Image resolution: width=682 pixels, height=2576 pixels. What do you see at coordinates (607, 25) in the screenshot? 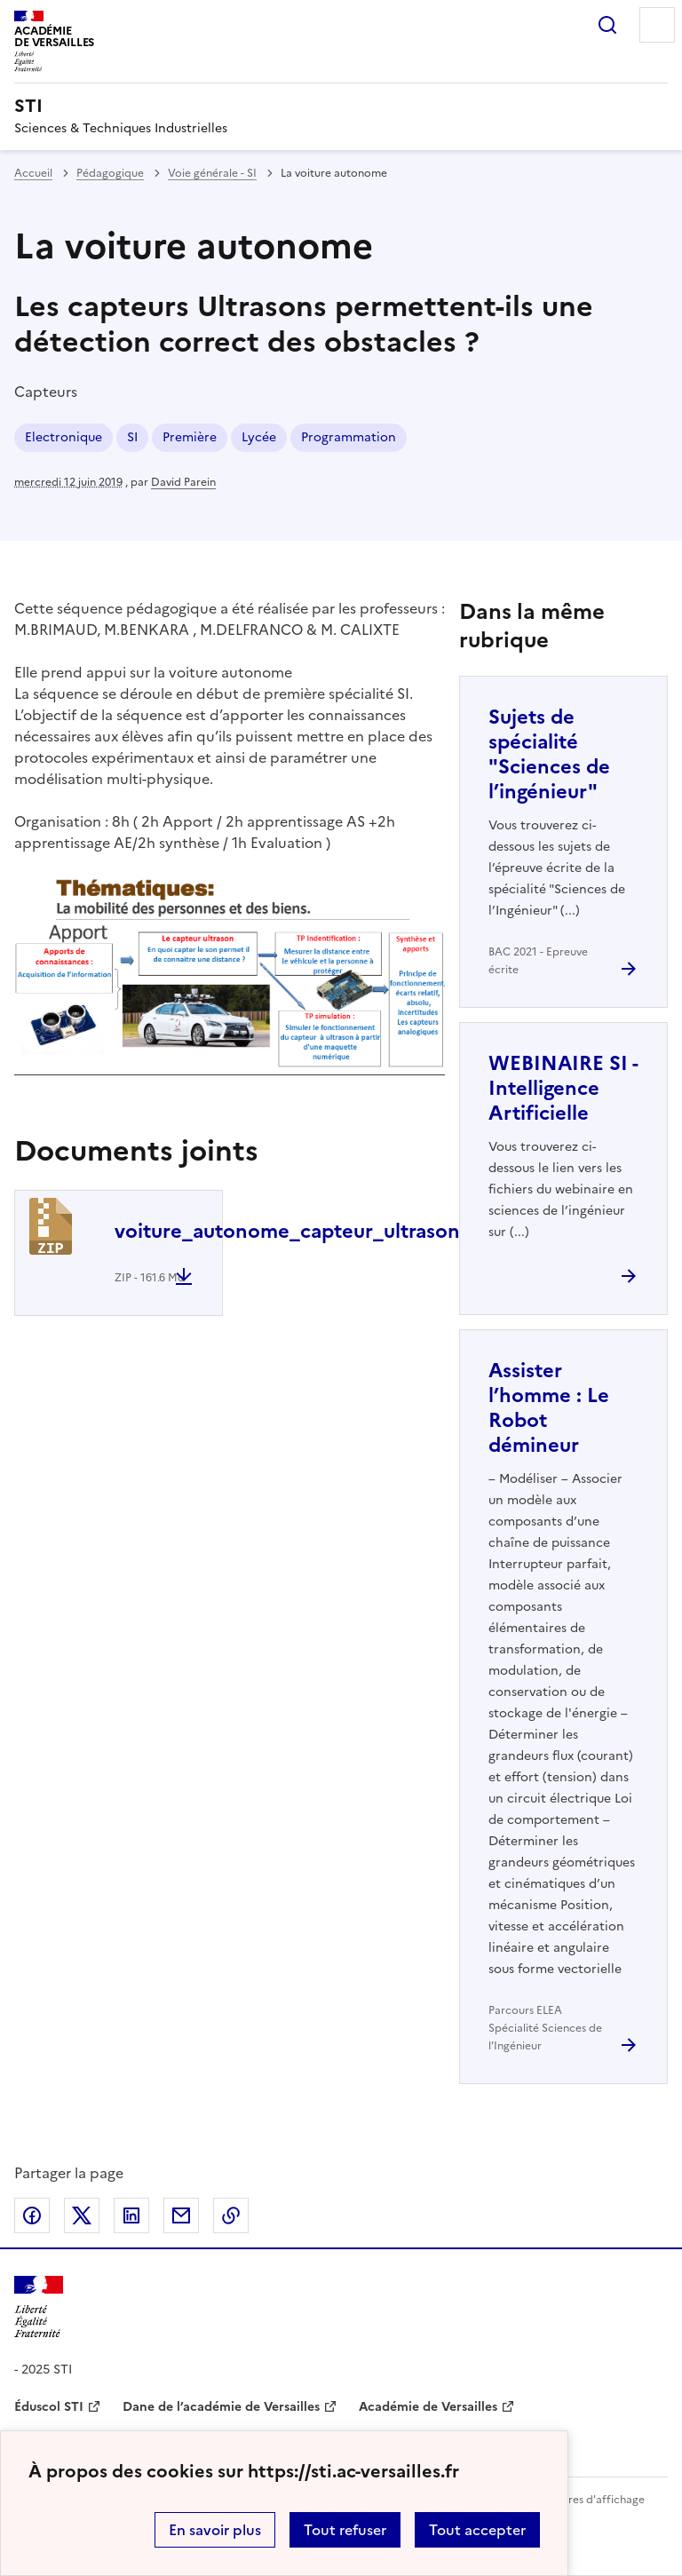
I see `Rechercher` at bounding box center [607, 25].